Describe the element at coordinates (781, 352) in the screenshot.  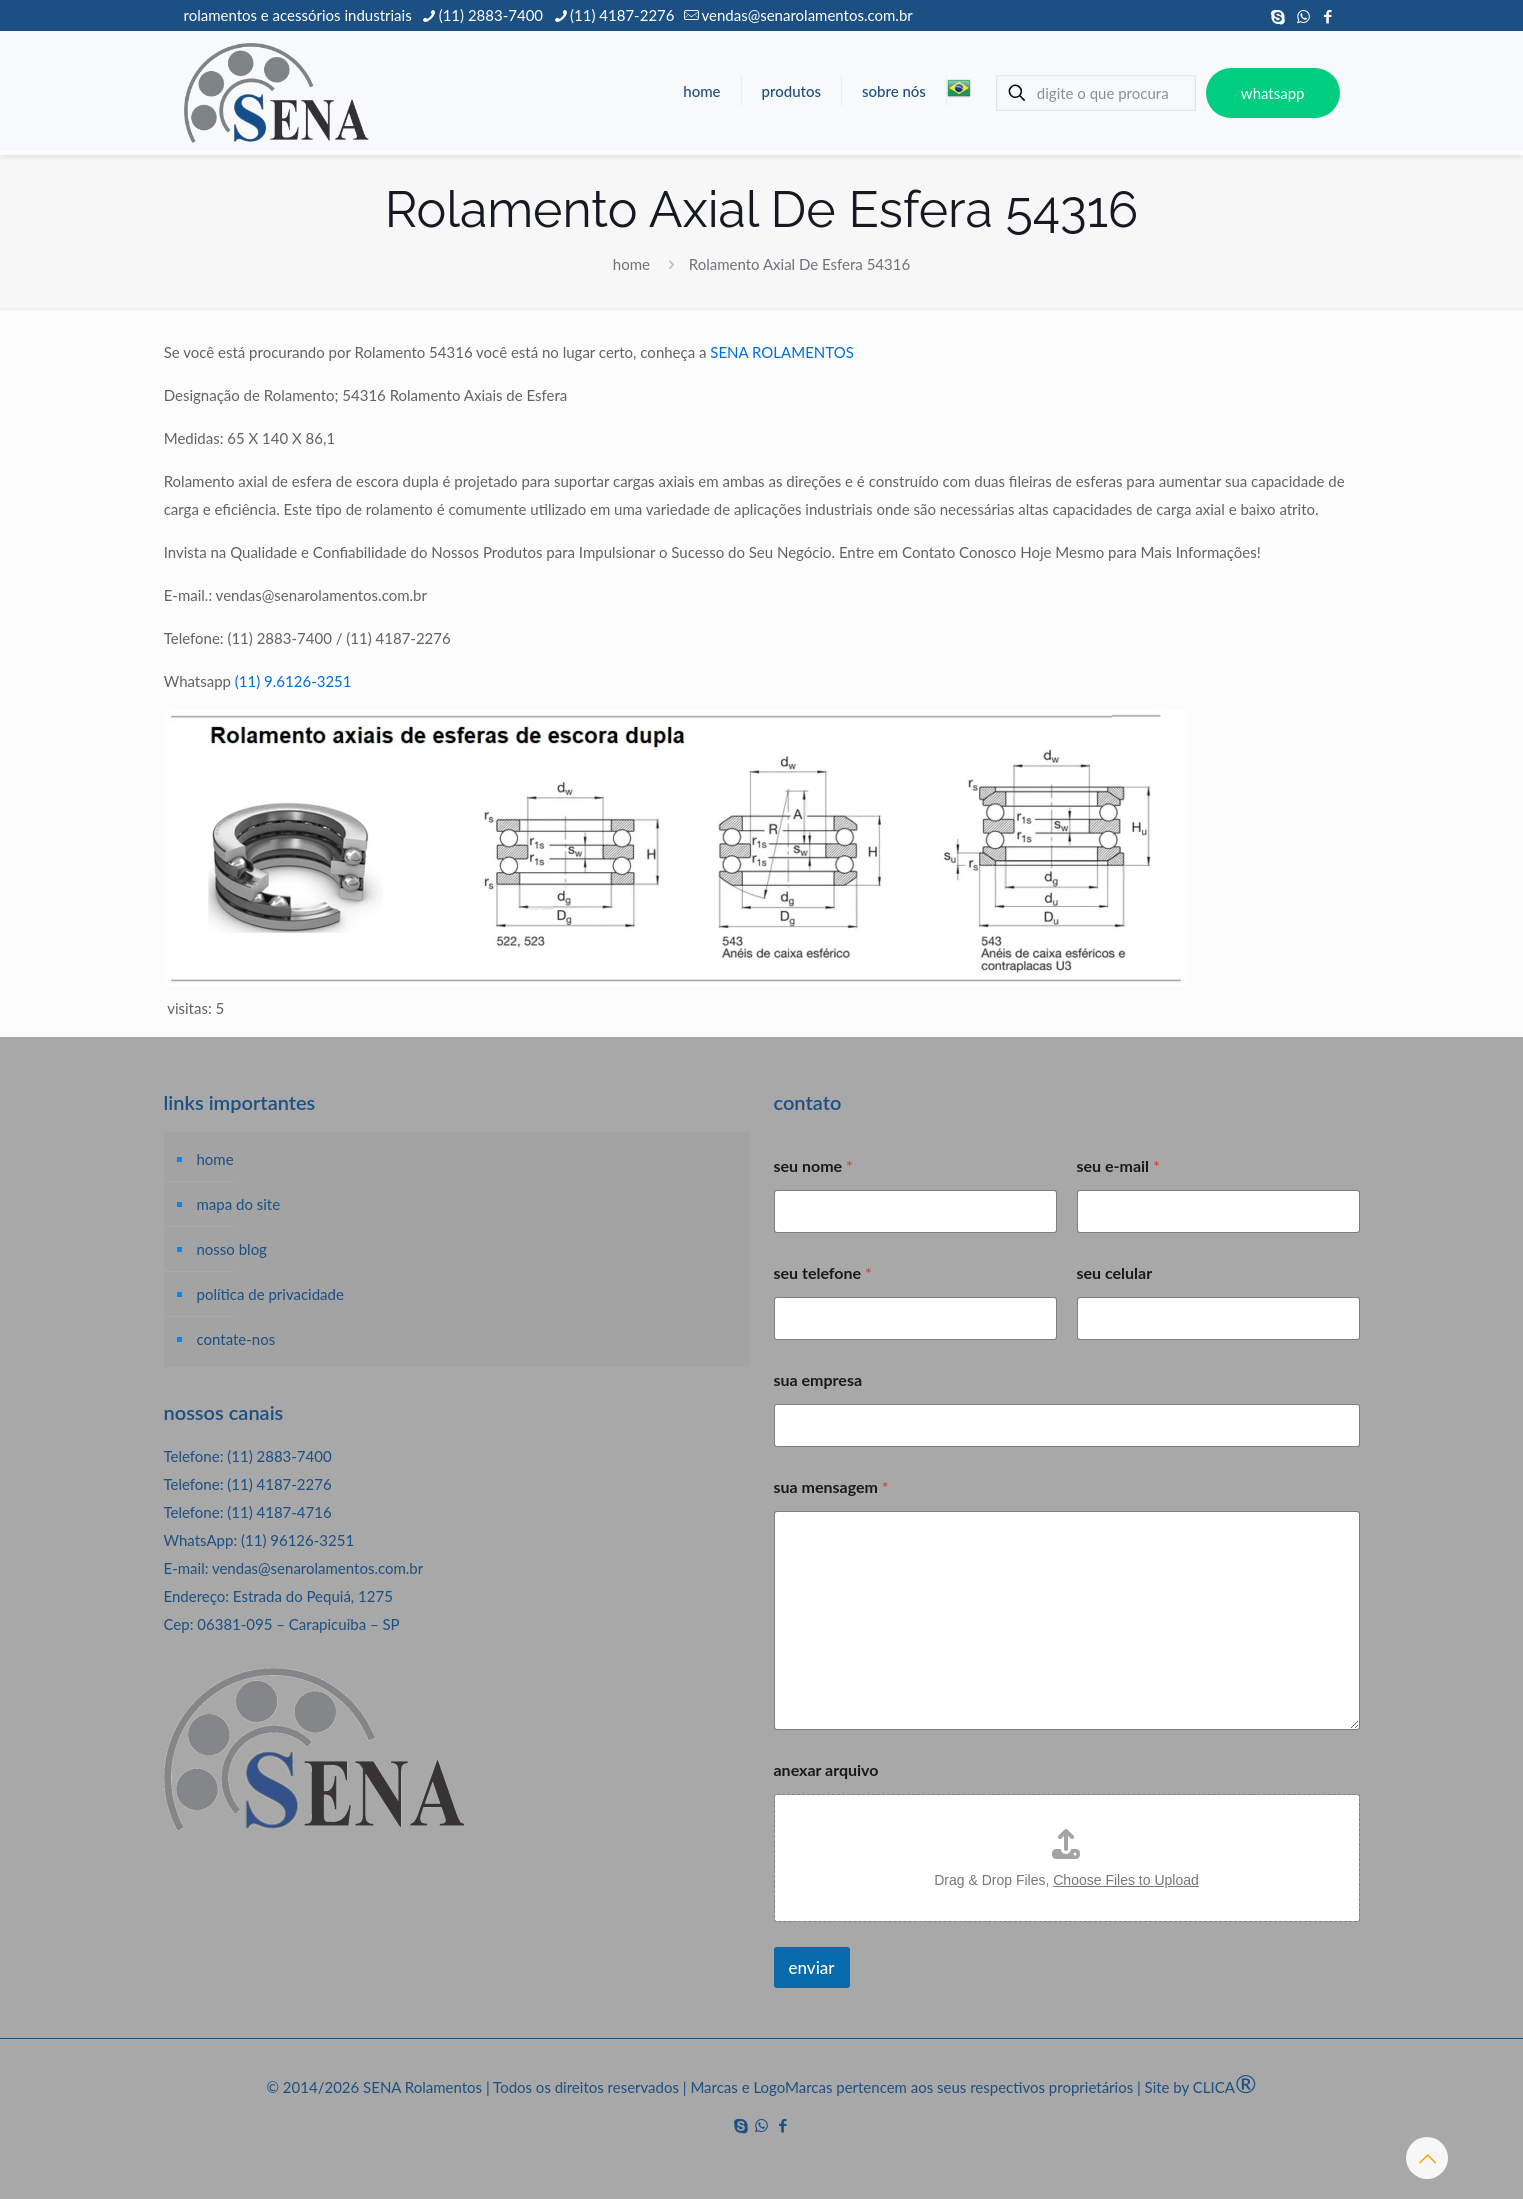
I see `SENA ROLAMENTOS` at that location.